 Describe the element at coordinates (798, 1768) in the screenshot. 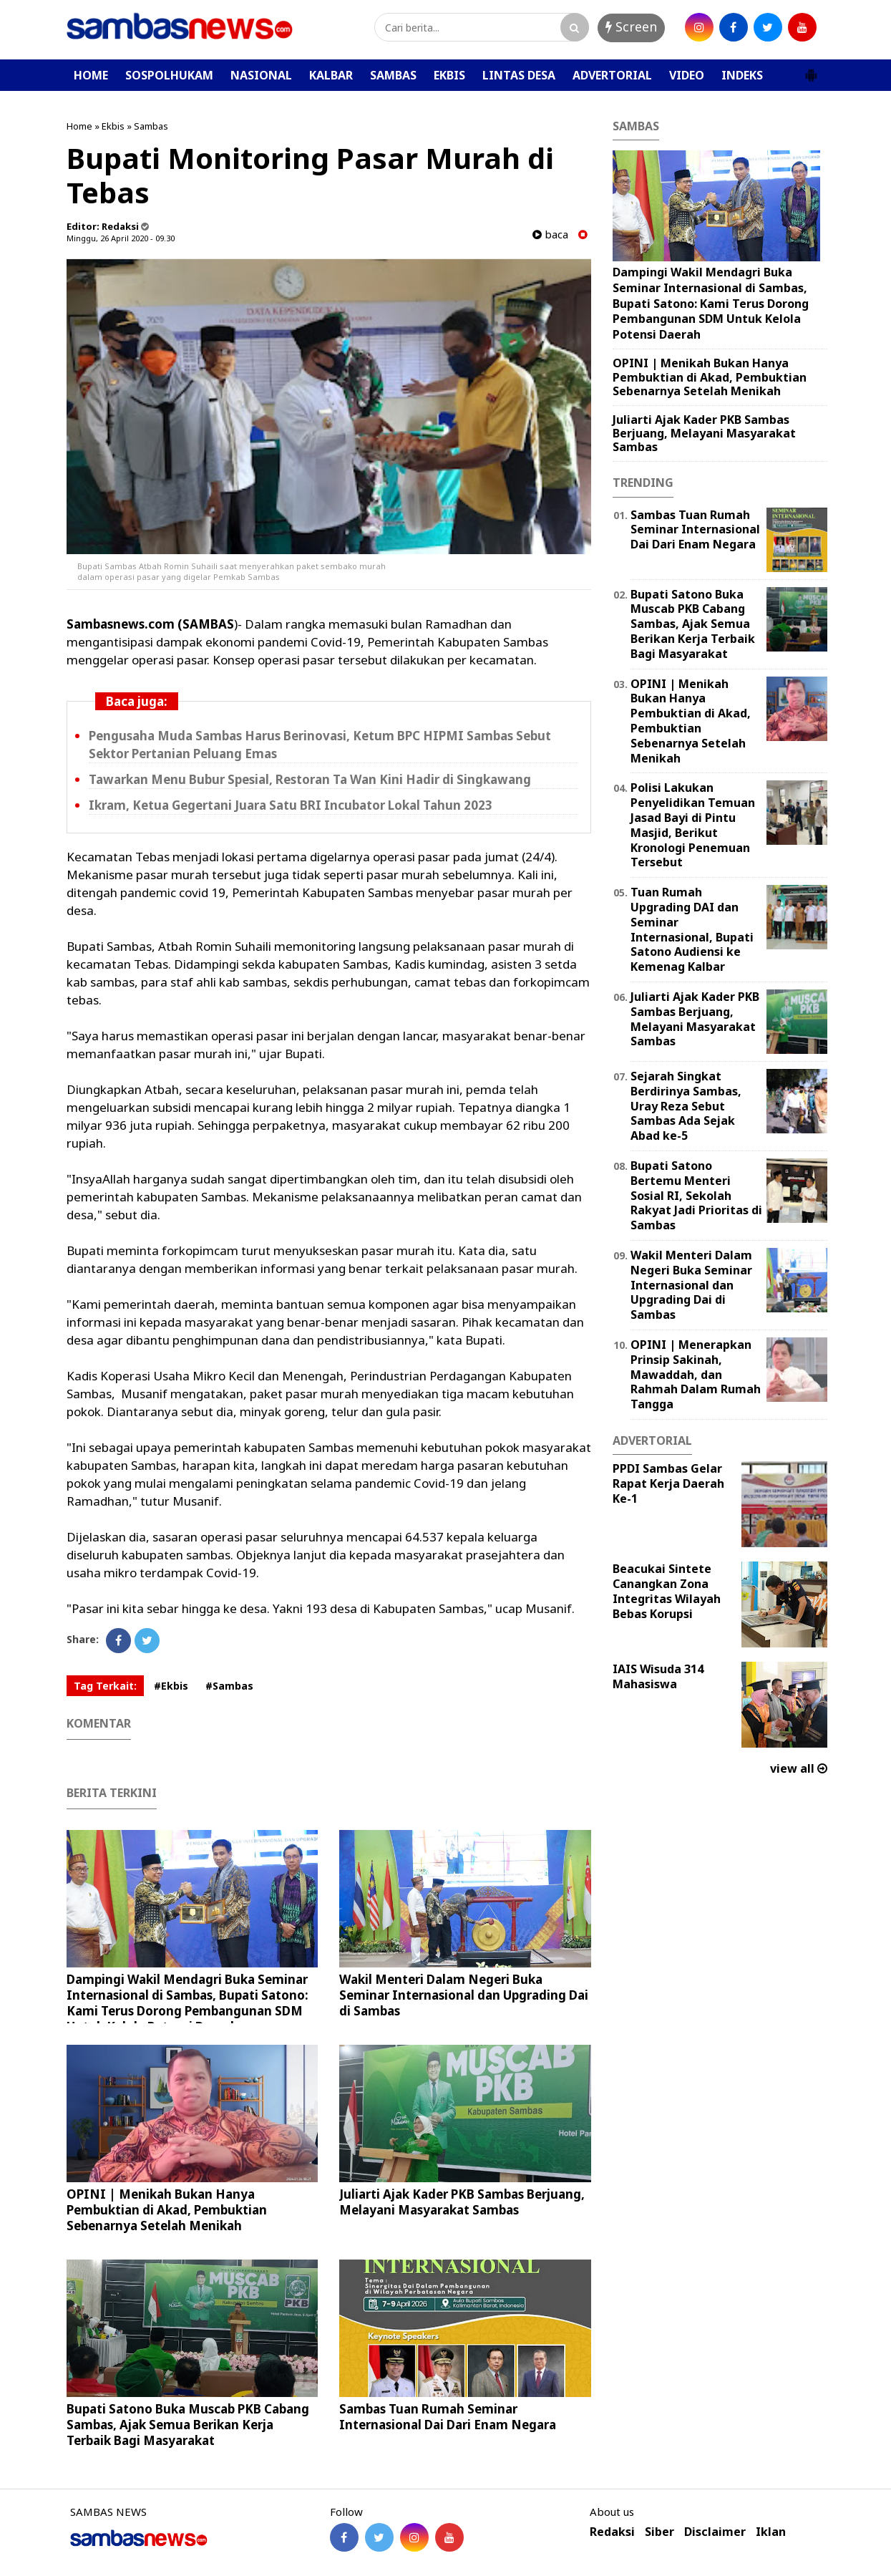

I see `view all` at that location.